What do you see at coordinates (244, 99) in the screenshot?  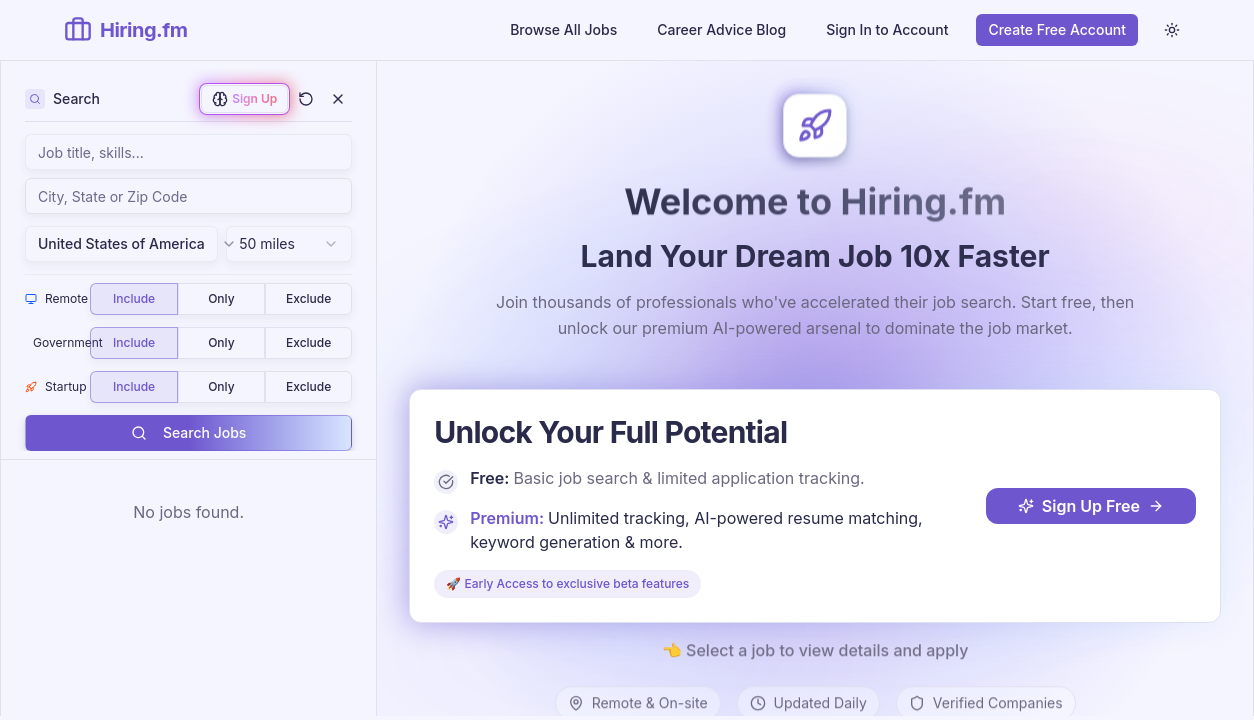 I see `[Sign up to enable AI-powered job matching]` at bounding box center [244, 99].